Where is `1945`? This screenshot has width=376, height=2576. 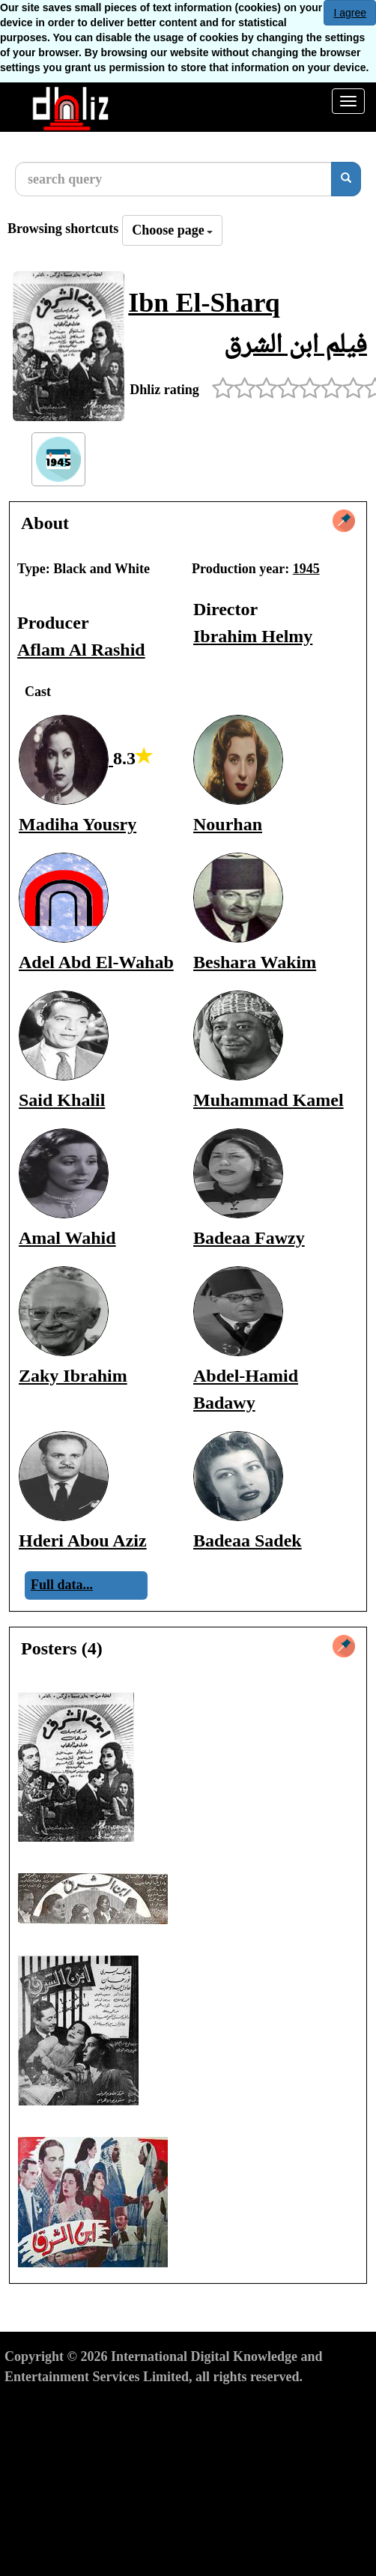
1945 is located at coordinates (306, 568).